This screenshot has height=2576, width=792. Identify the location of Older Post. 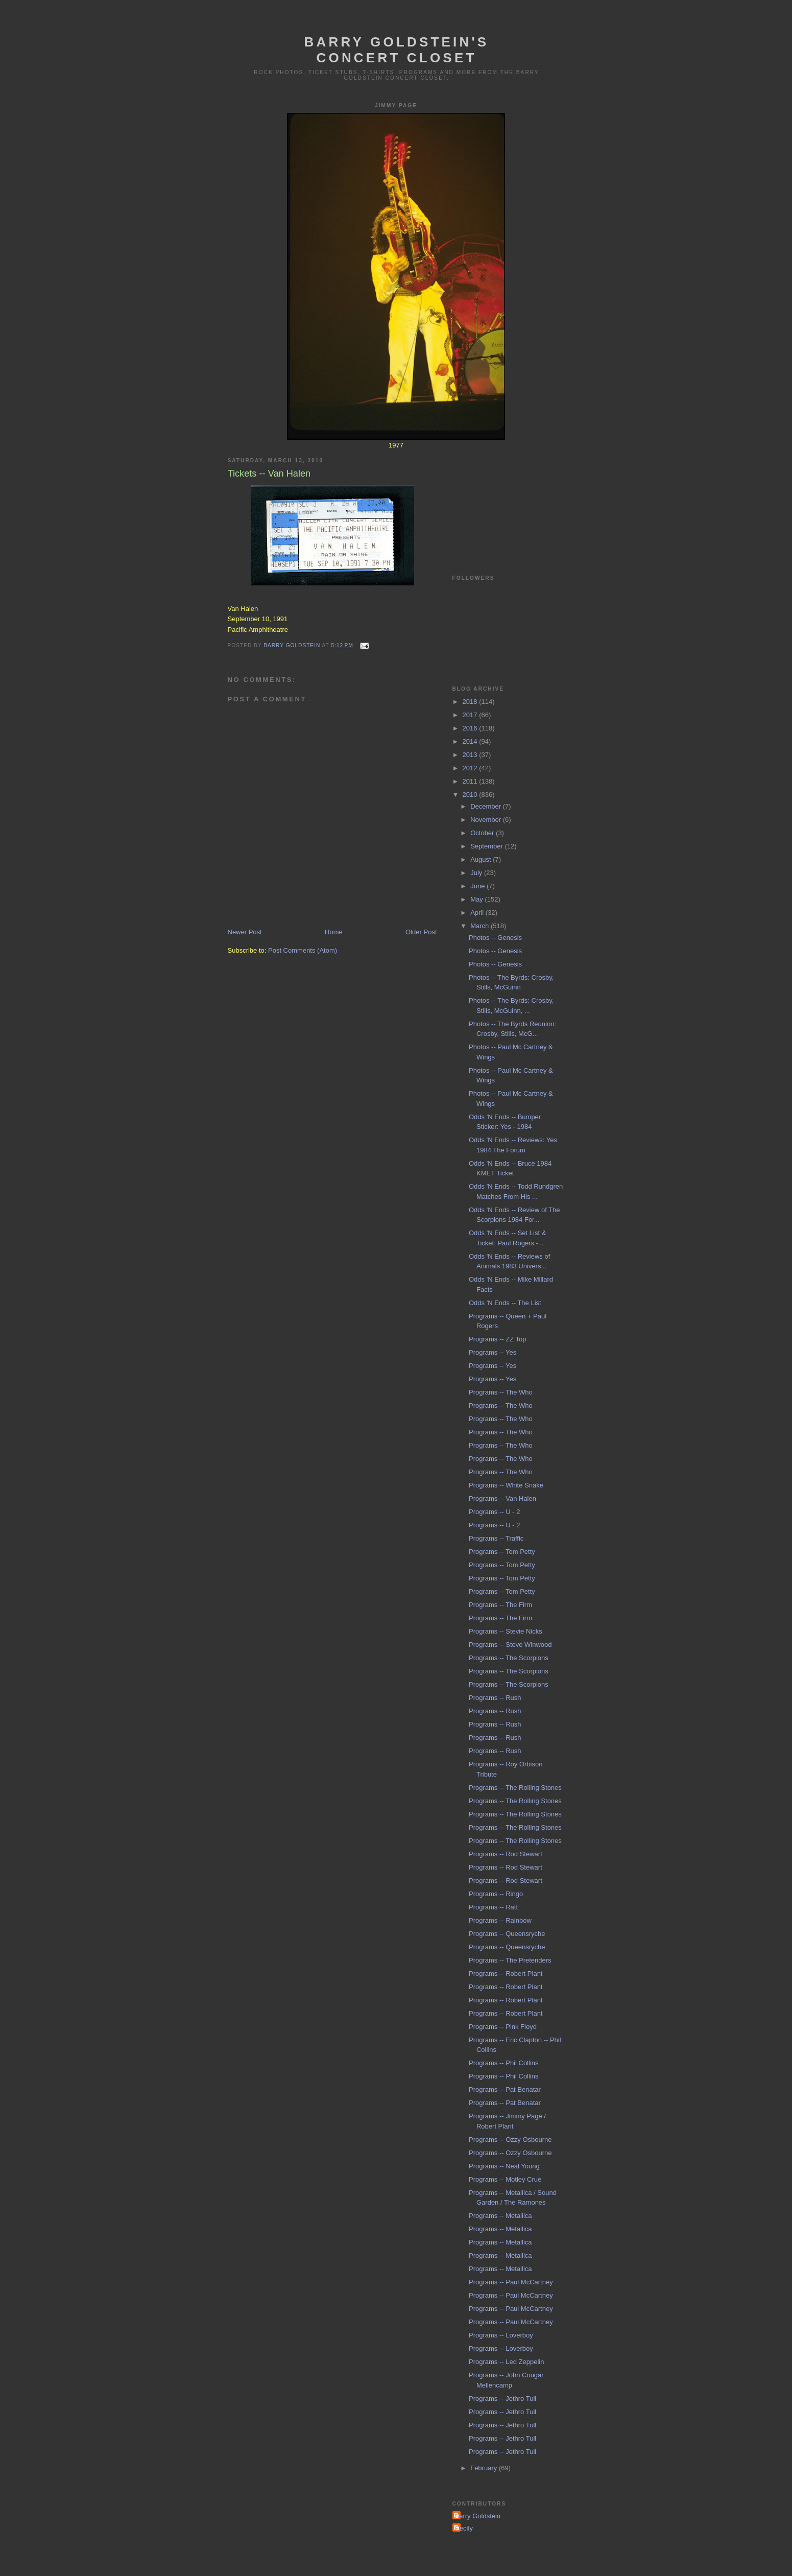
(421, 932).